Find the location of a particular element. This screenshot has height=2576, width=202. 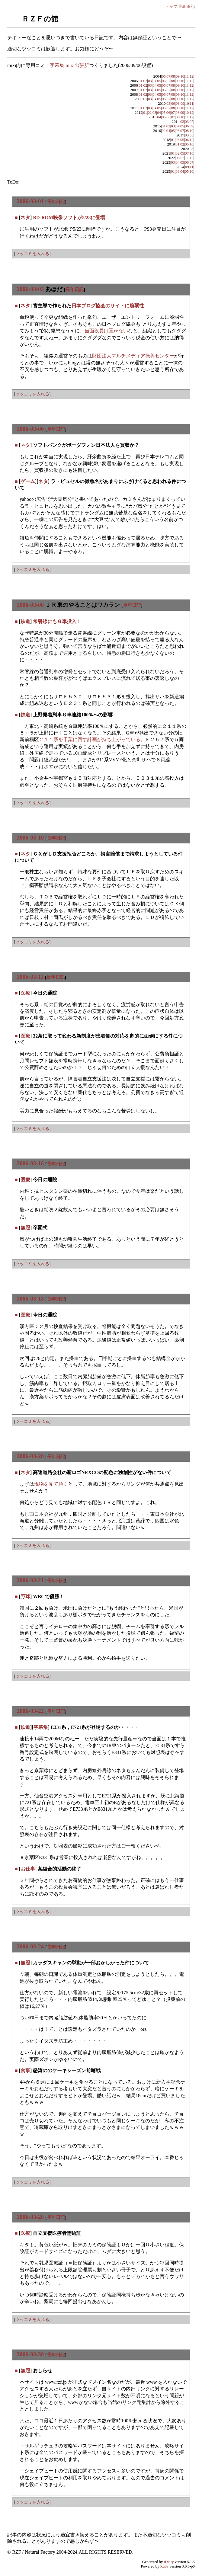

無題 is located at coordinates (25, 1227).